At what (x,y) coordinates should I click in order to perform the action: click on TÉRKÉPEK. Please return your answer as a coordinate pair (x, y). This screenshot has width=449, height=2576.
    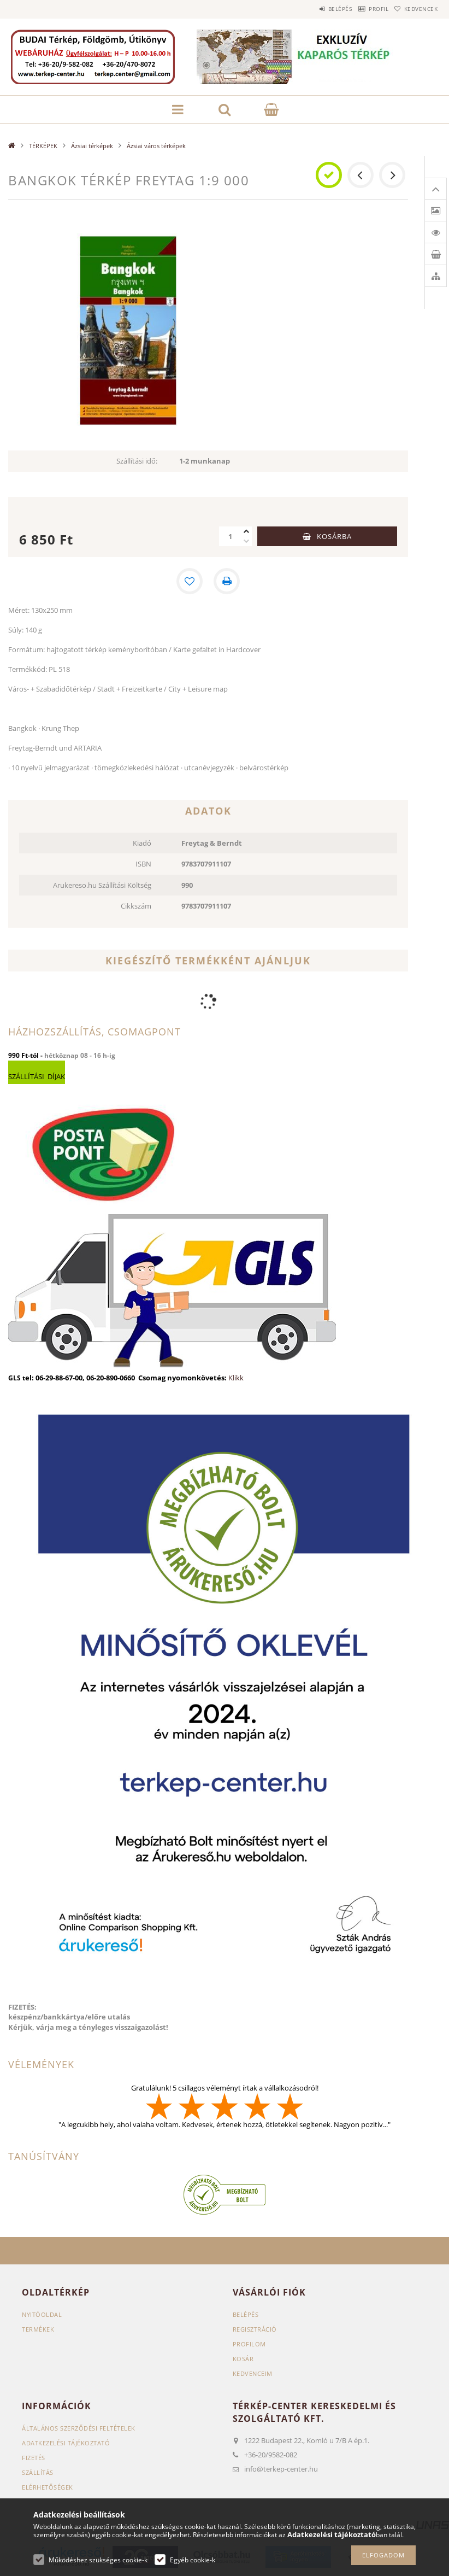
    Looking at the image, I should click on (43, 146).